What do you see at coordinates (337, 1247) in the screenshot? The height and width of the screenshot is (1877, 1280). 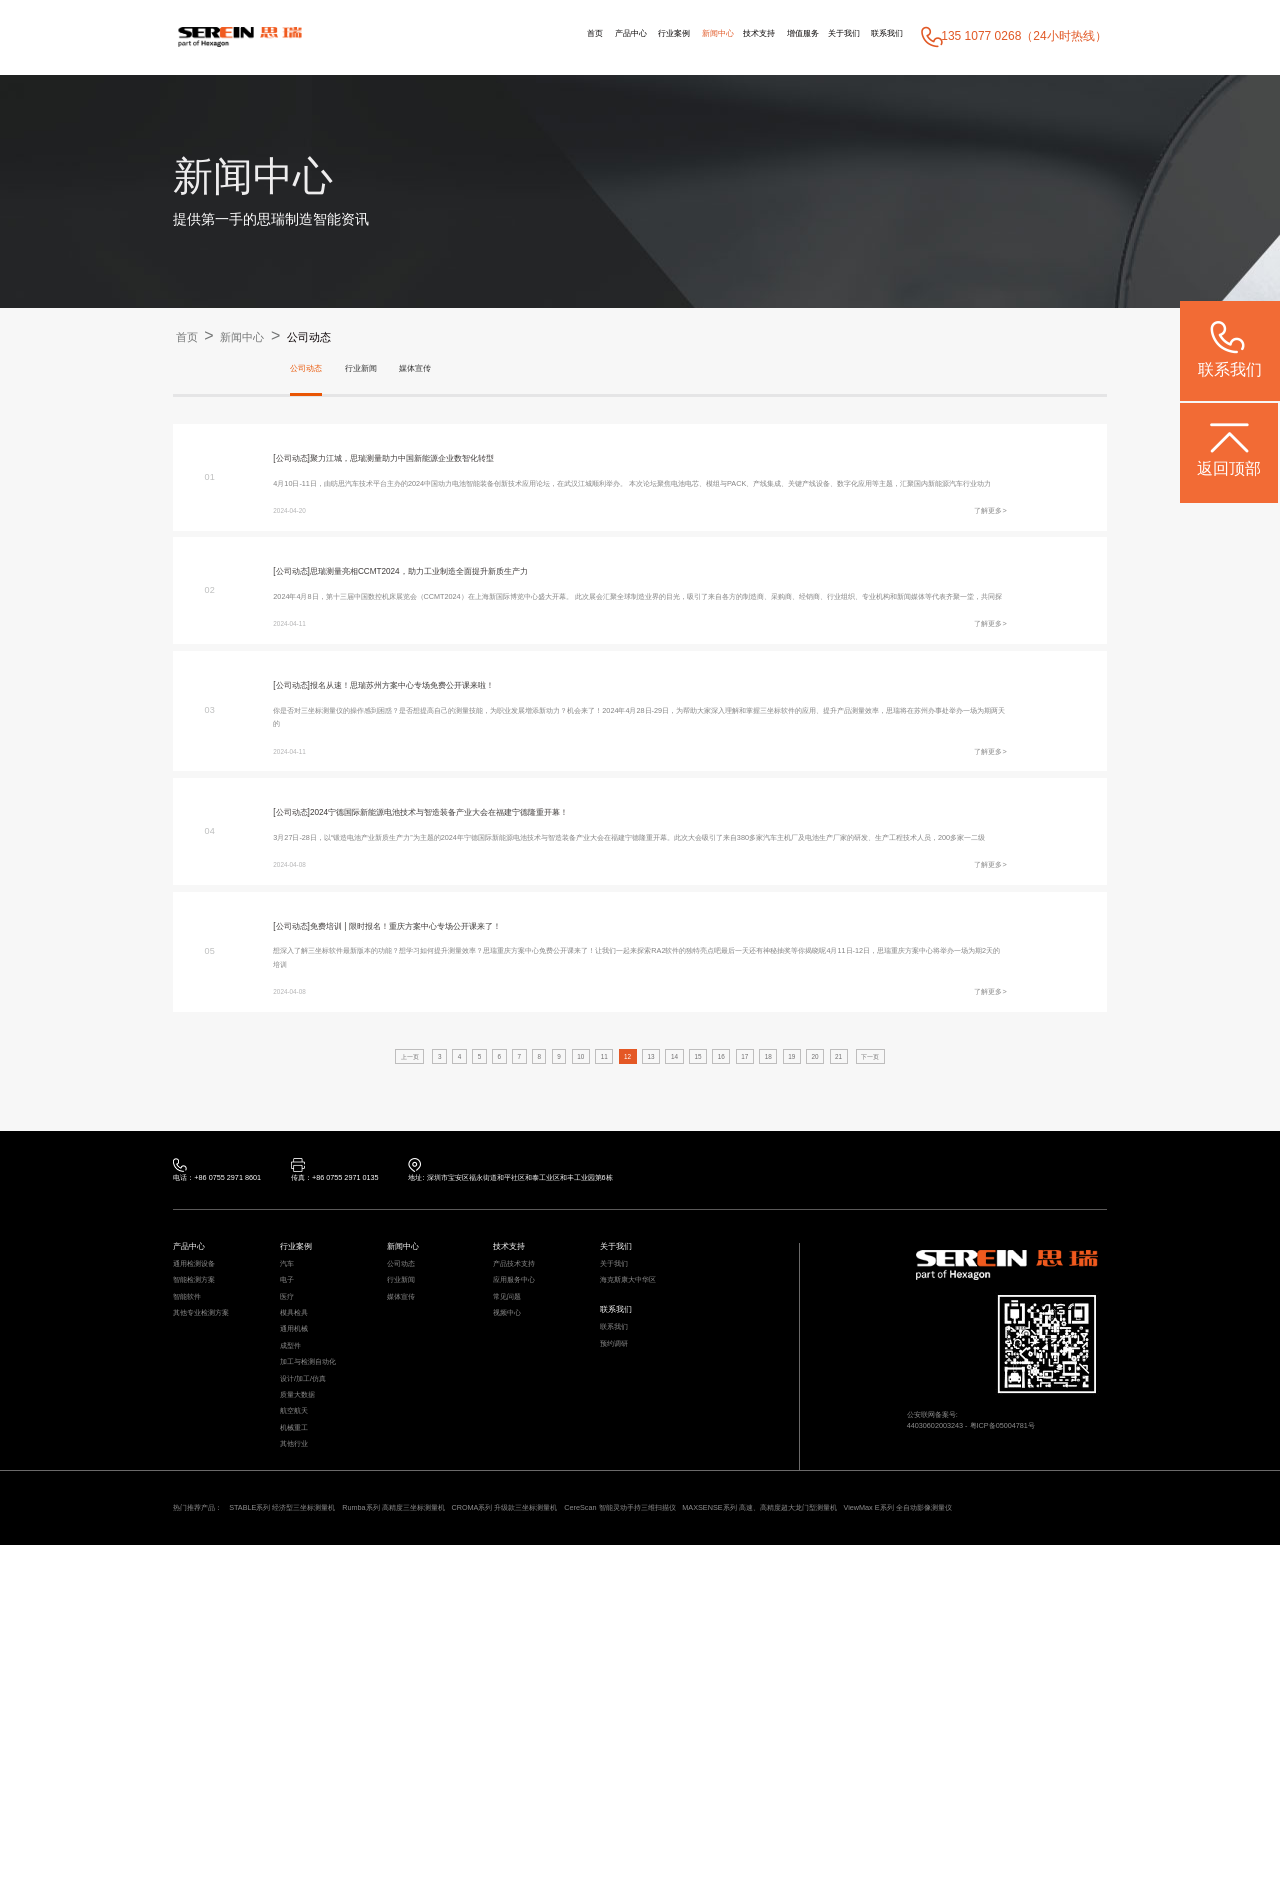 I see `上一页` at bounding box center [337, 1247].